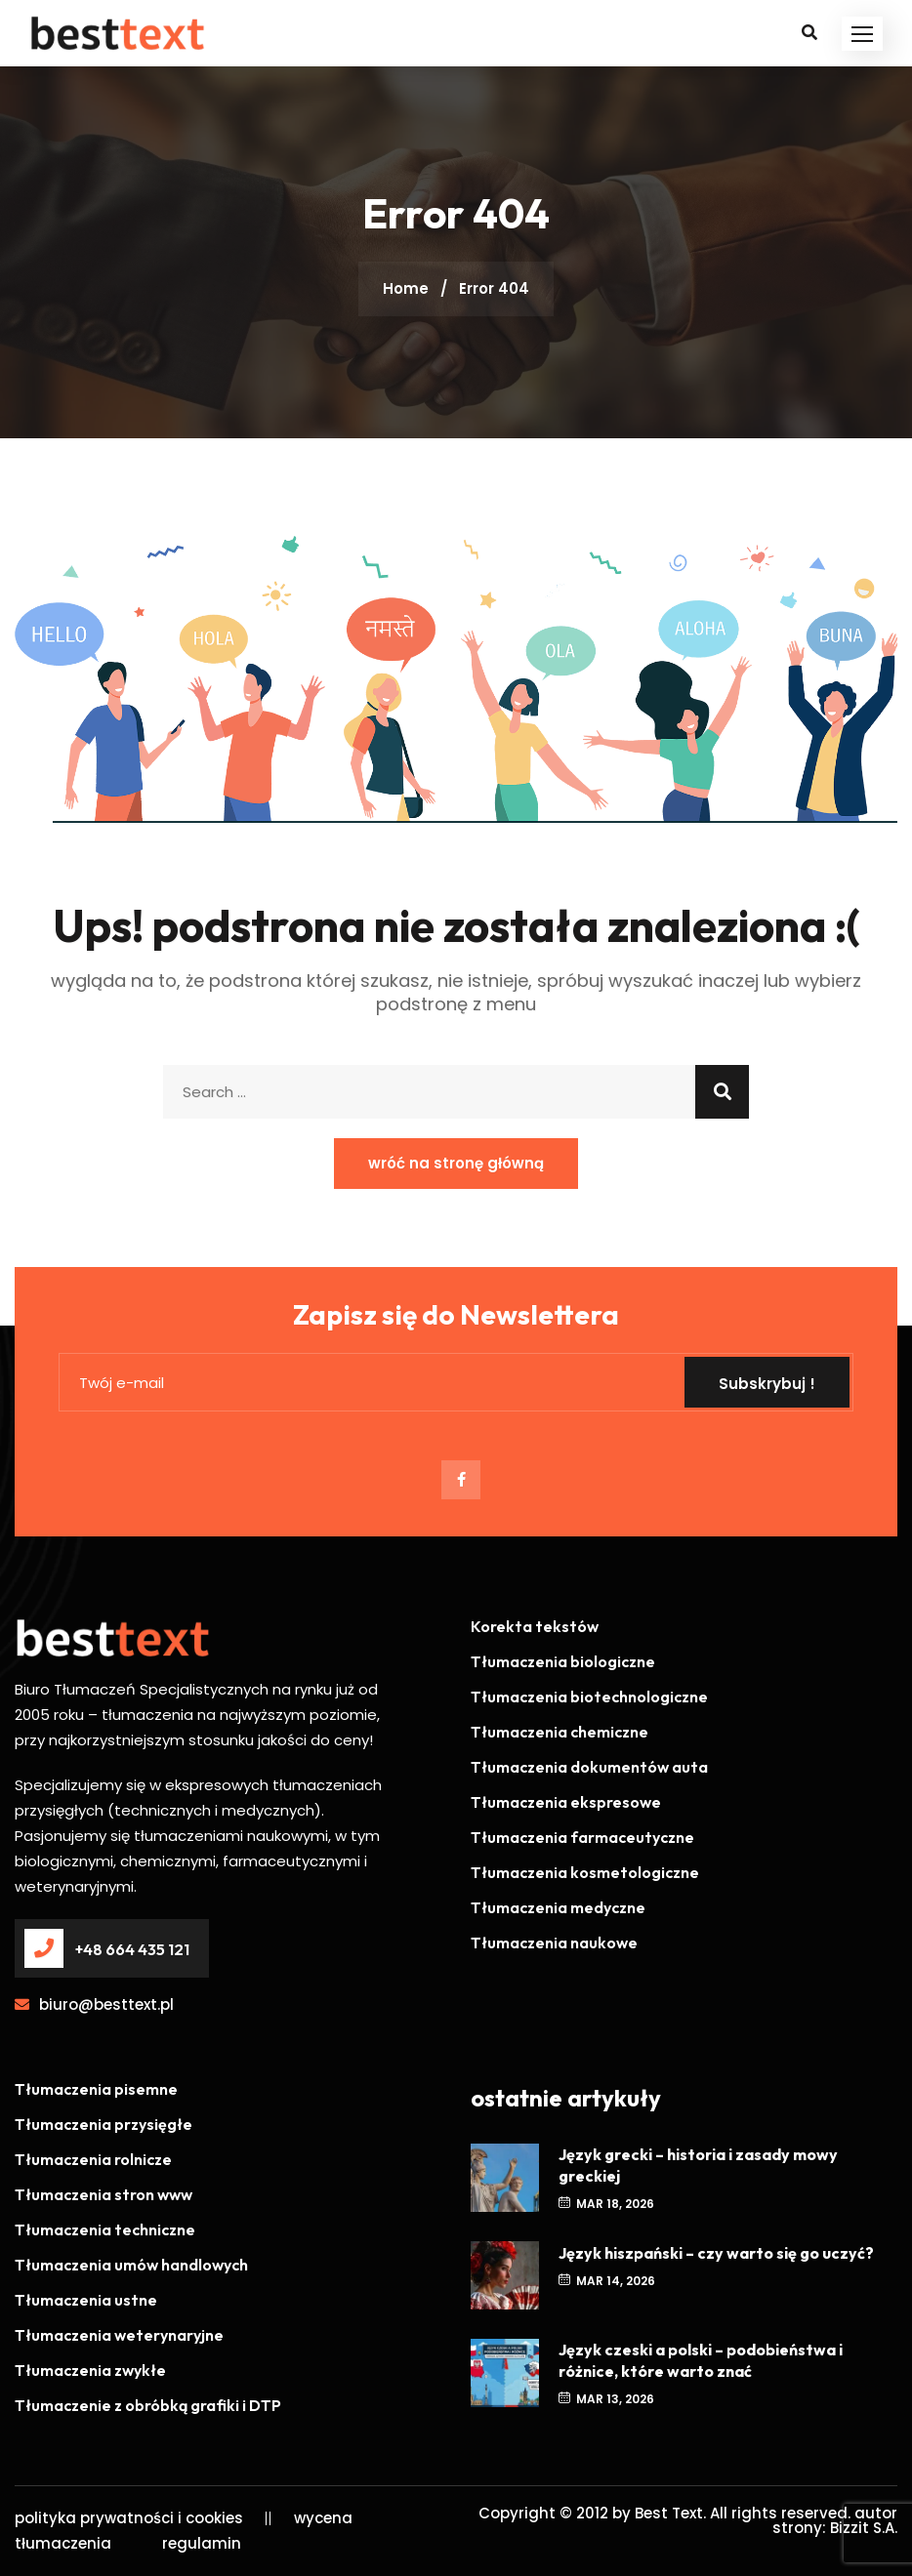  Describe the element at coordinates (406, 288) in the screenshot. I see `Home` at that location.